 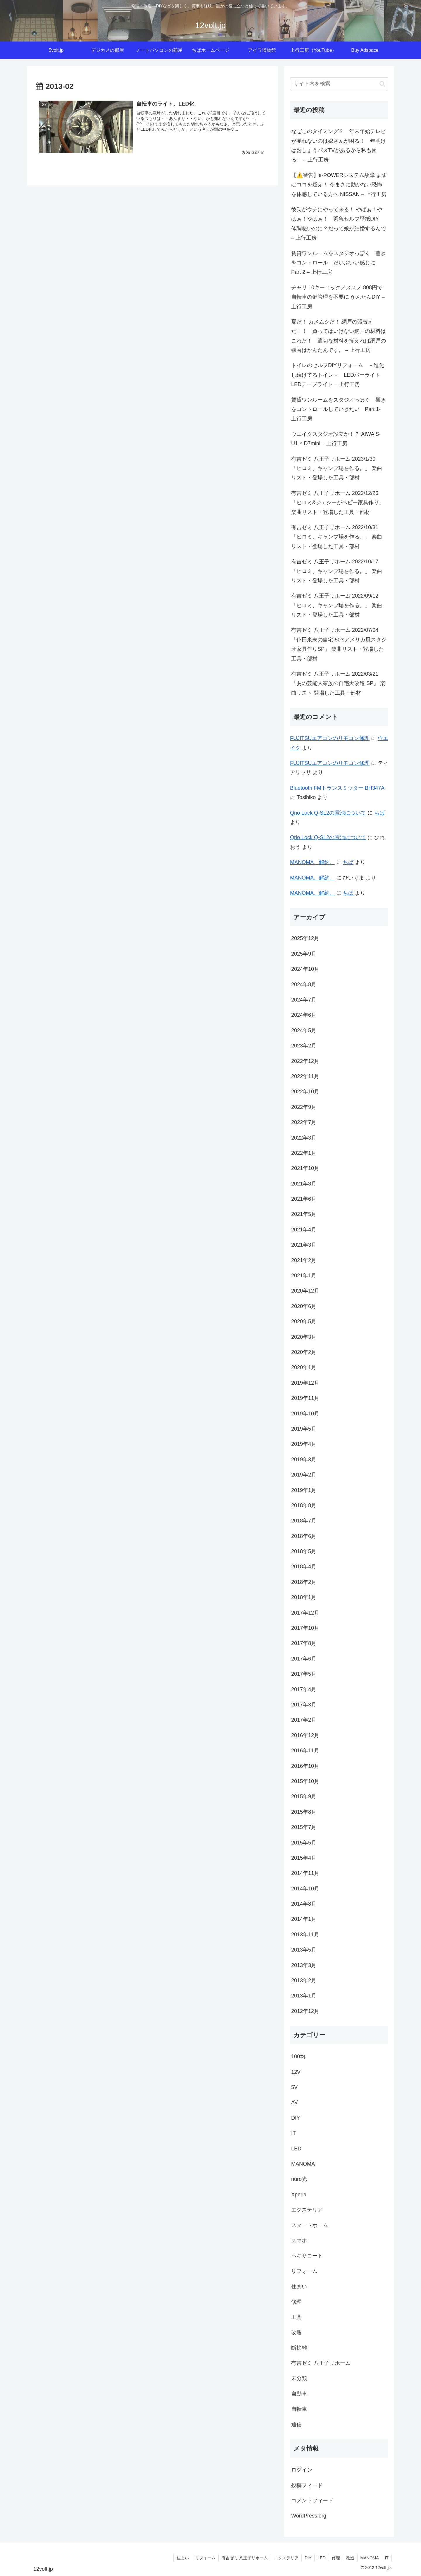 I want to click on 修理, so click(x=336, y=2558).